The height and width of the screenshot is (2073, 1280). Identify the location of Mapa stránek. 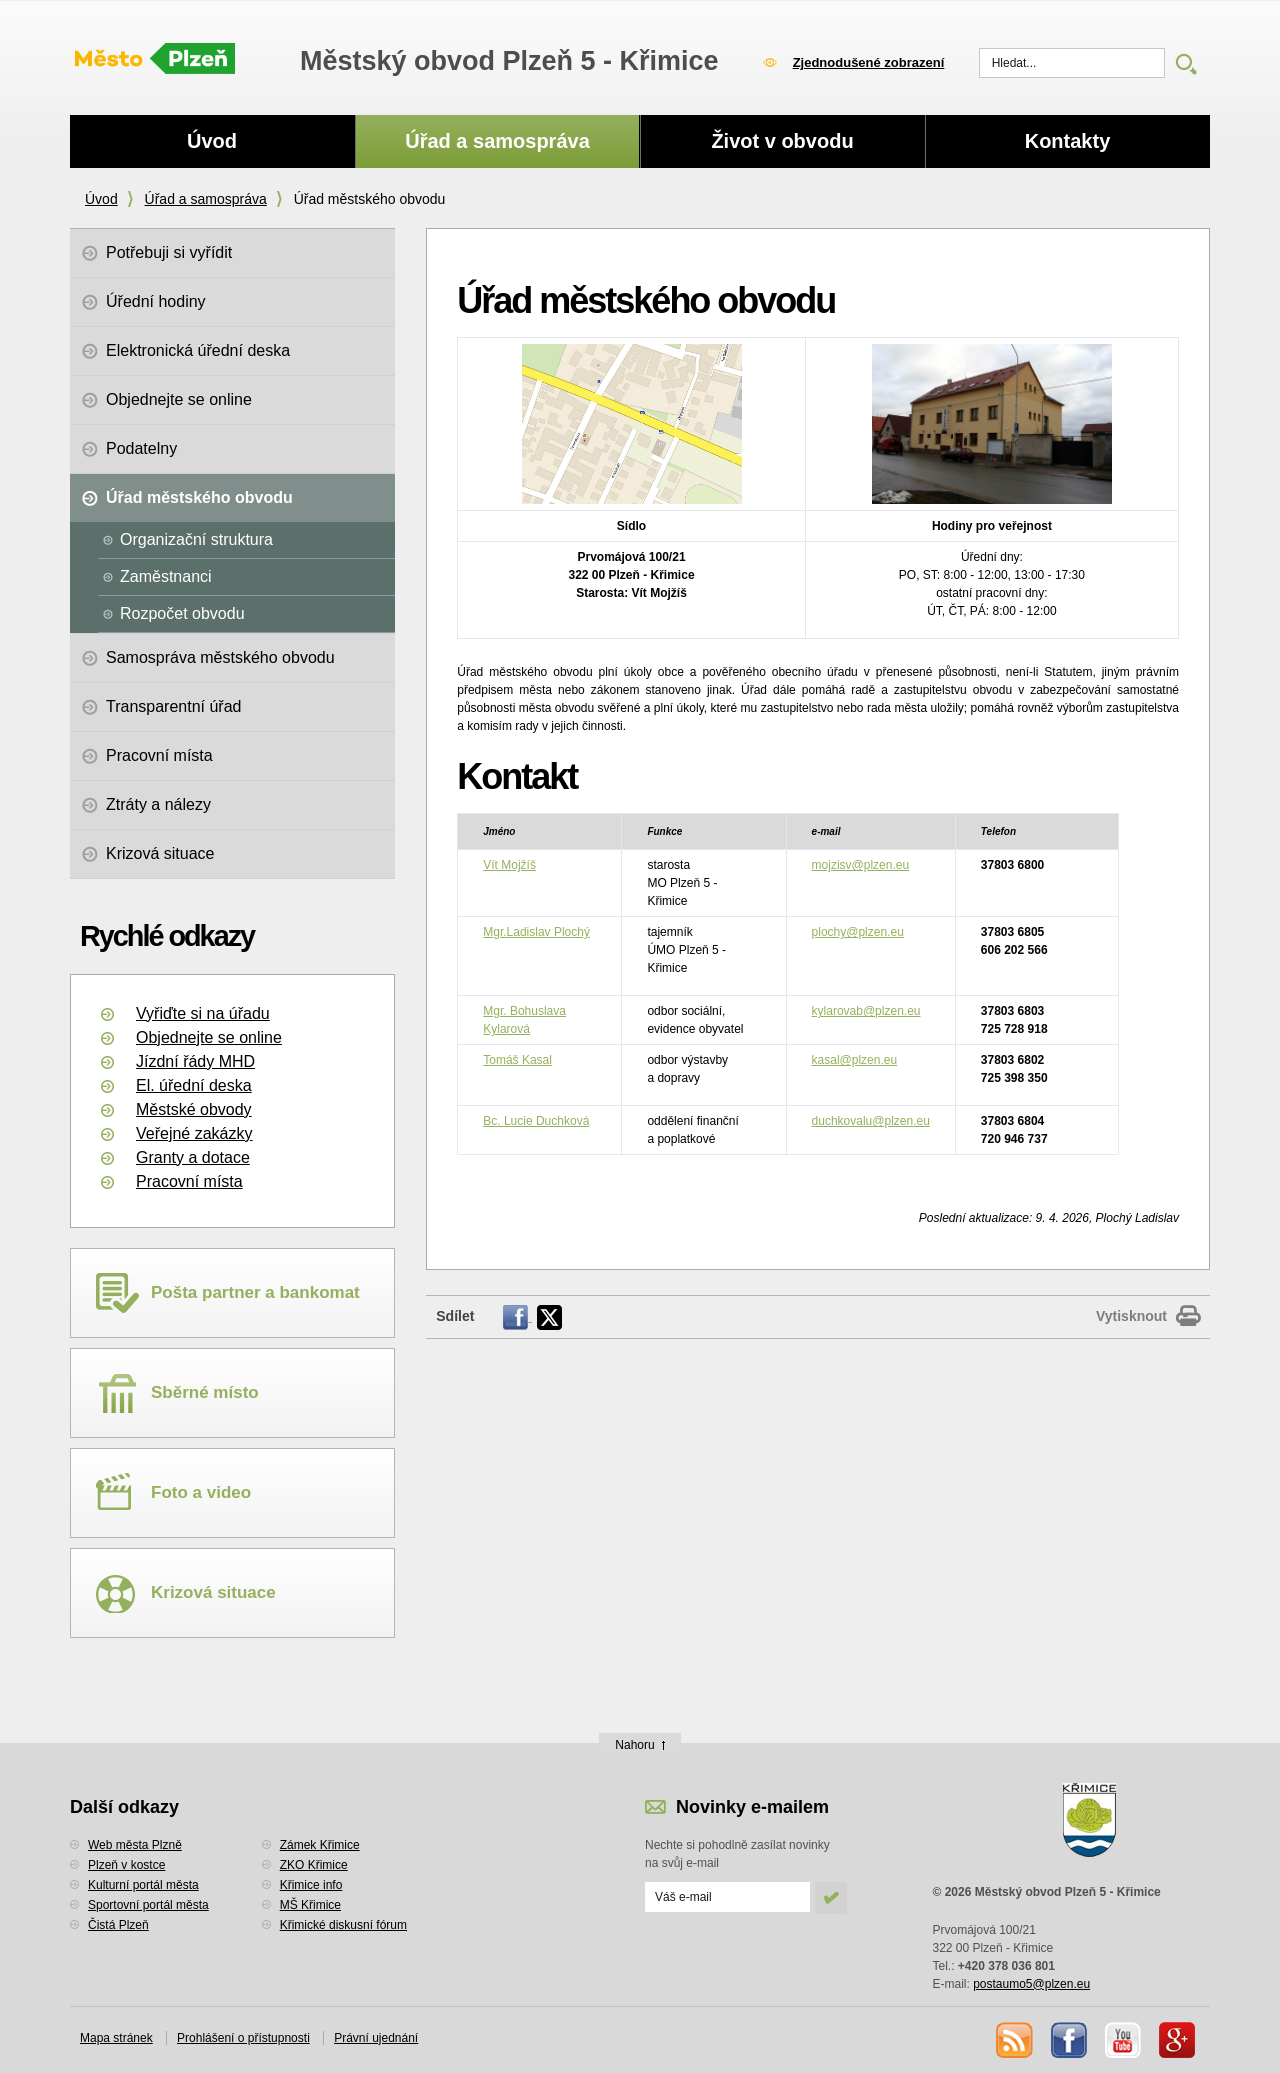
(116, 2038).